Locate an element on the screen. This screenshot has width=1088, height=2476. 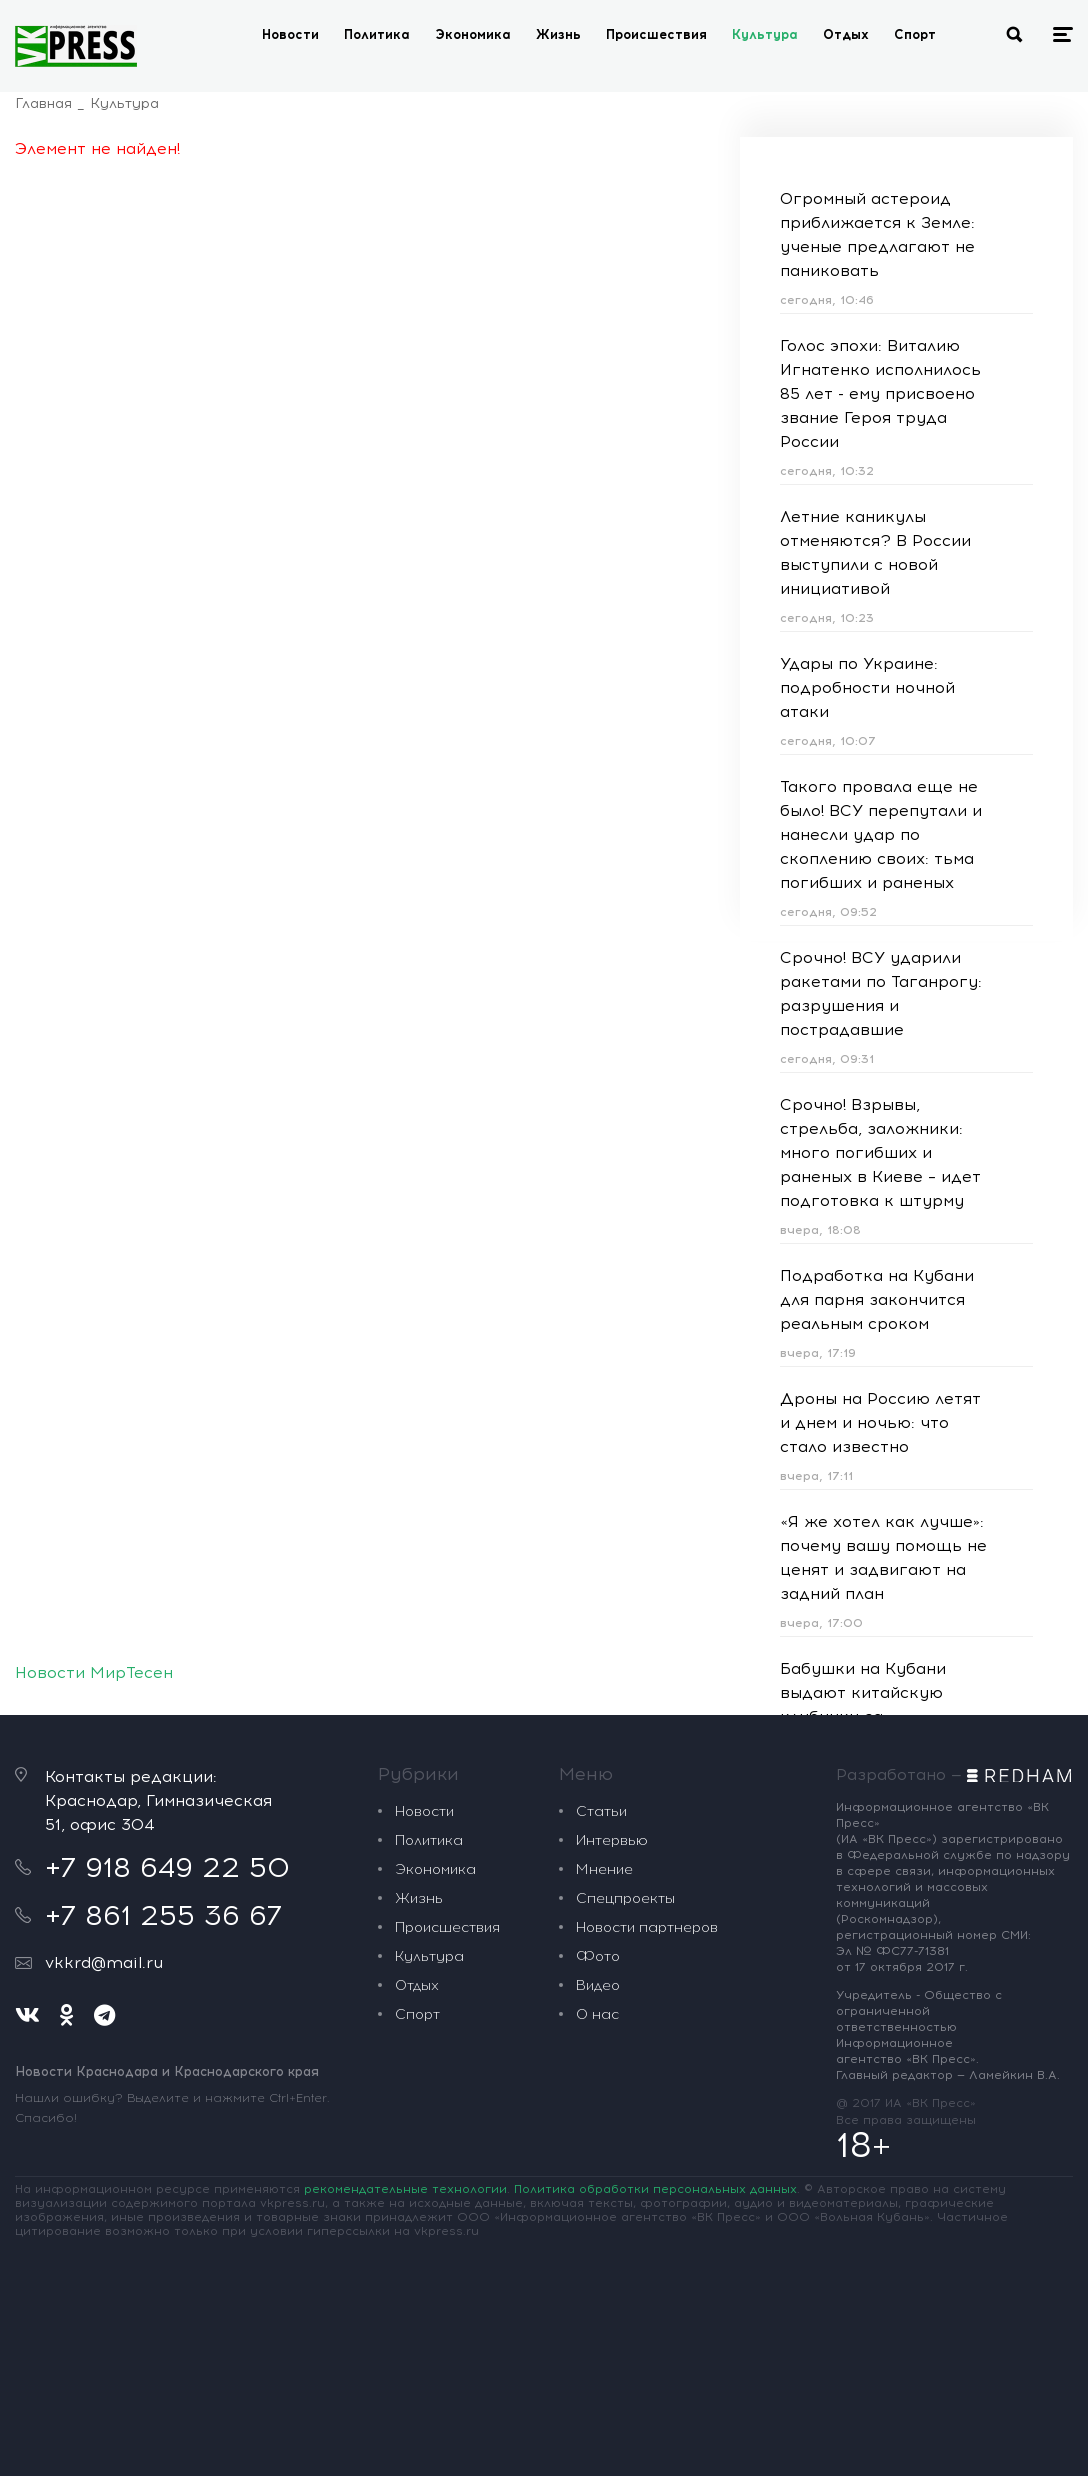
Видео is located at coordinates (598, 1985).